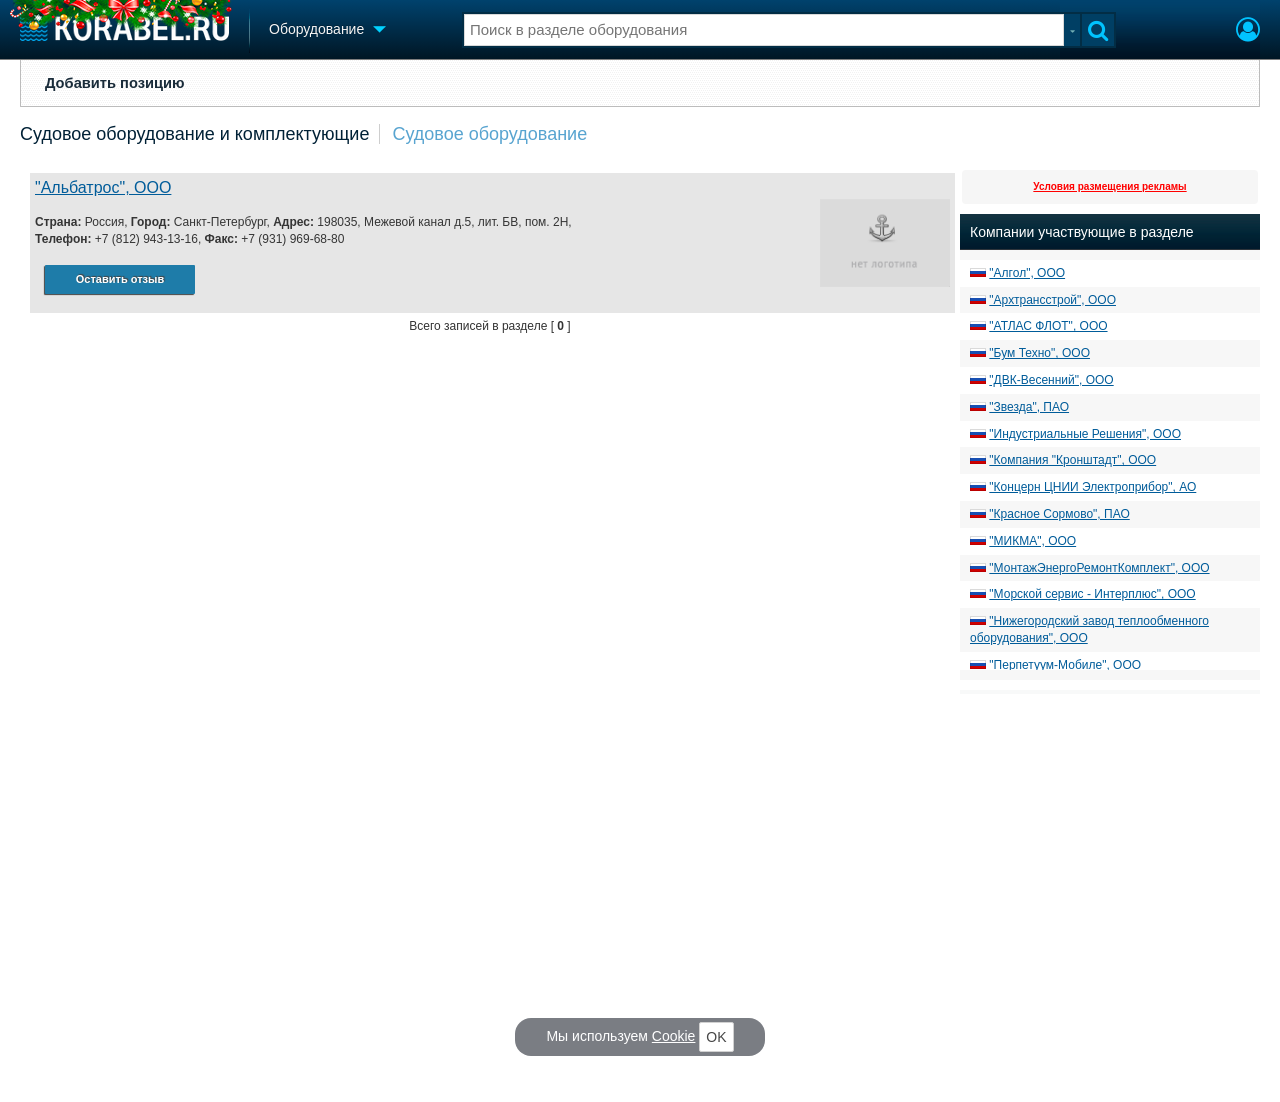  I want to click on OK, so click(716, 1037).